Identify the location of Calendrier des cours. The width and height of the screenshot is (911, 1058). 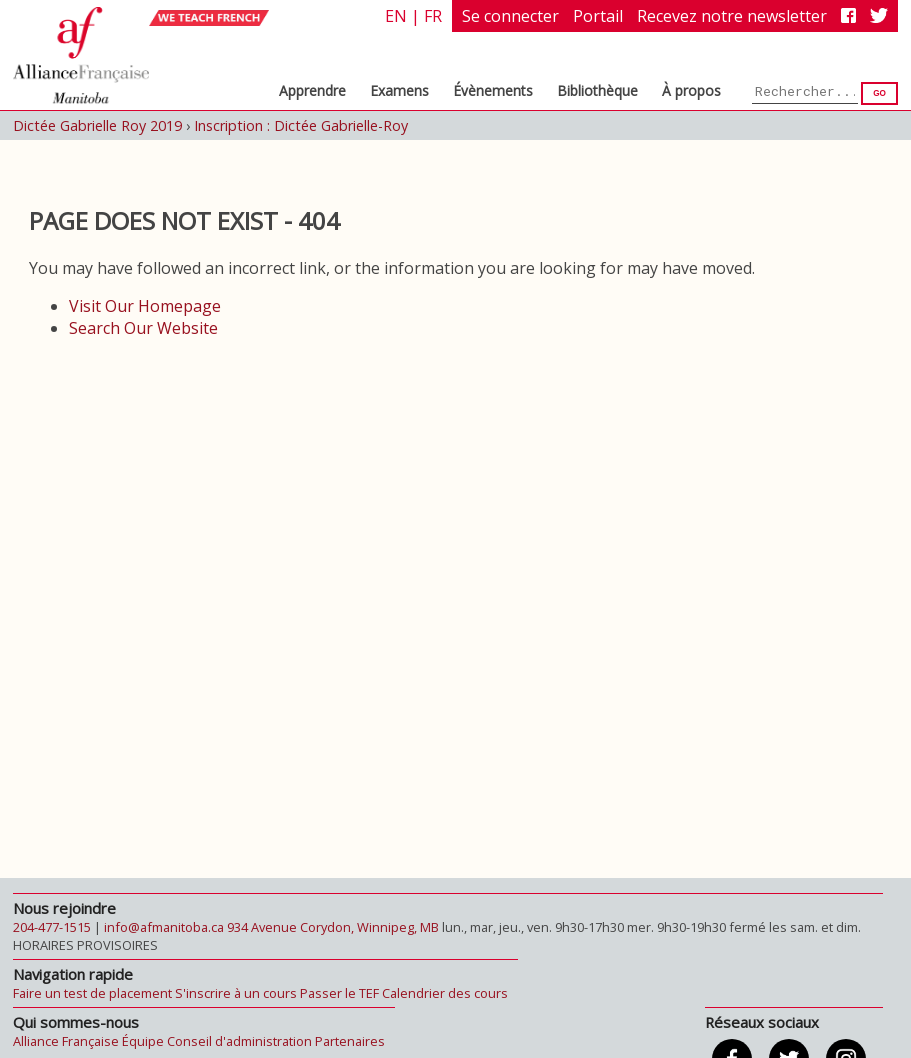
(445, 993).